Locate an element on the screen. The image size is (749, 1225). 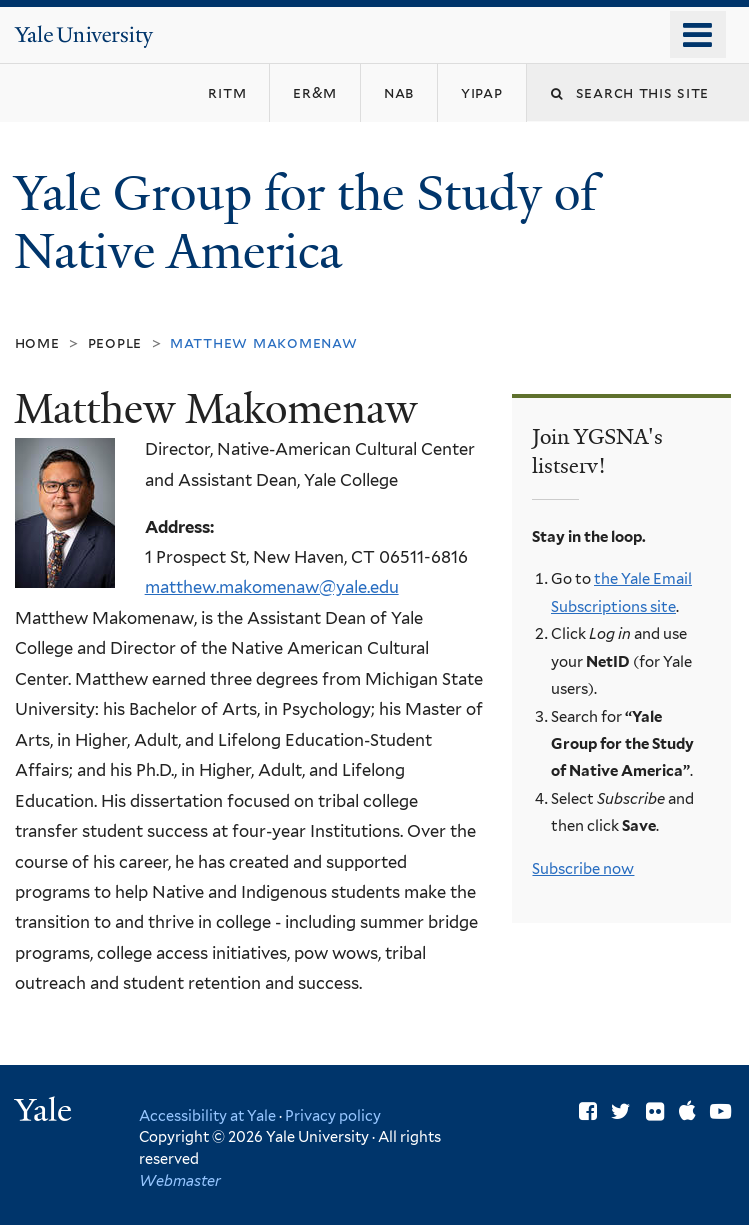
matthew.makomenaw@yale.edu is located at coordinates (272, 587).